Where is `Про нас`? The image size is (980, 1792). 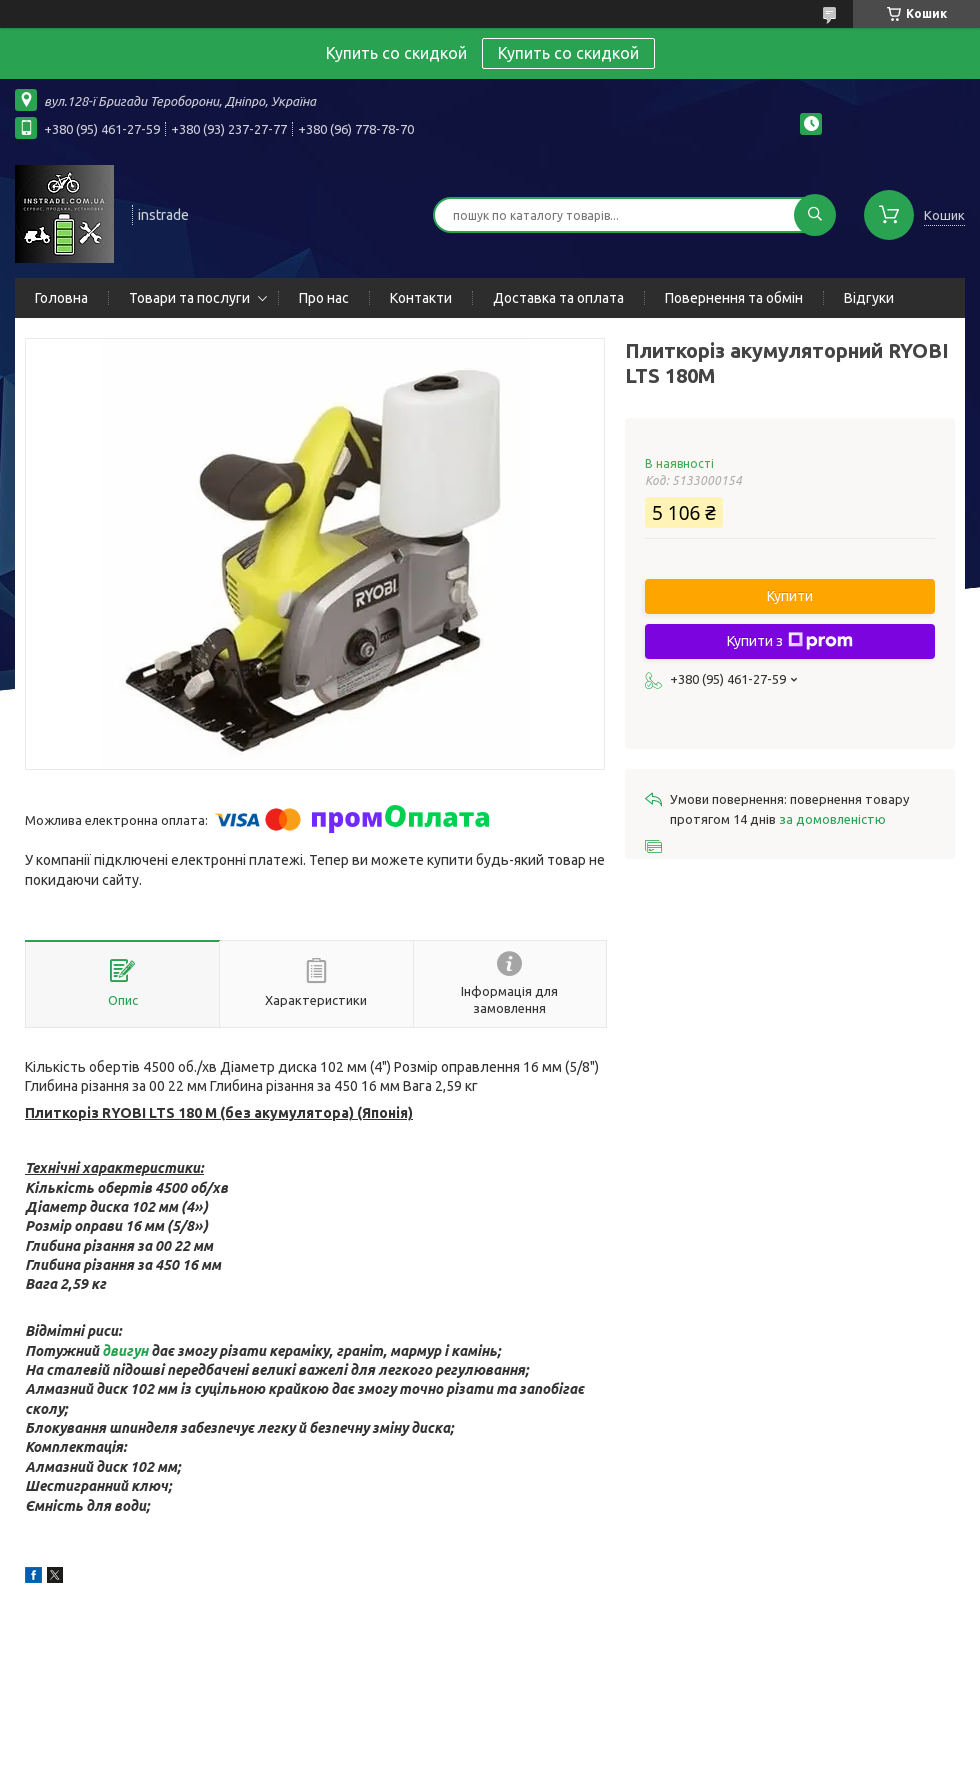
Про нас is located at coordinates (324, 298).